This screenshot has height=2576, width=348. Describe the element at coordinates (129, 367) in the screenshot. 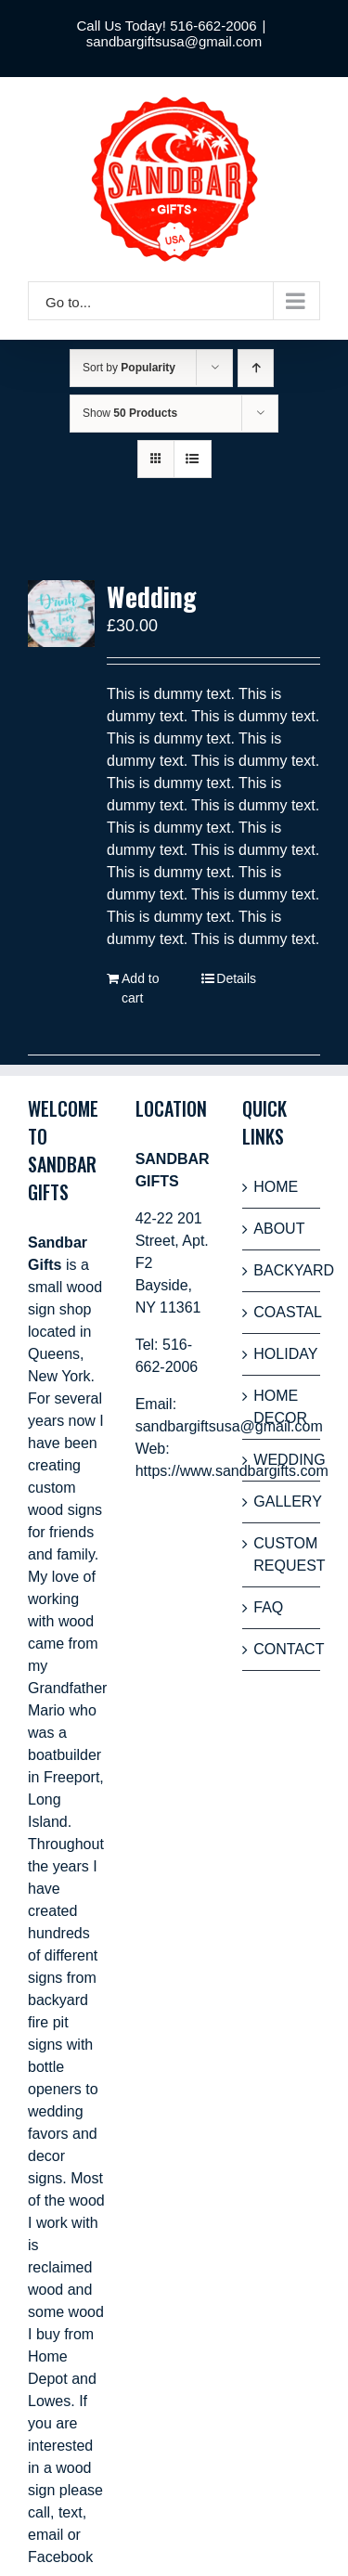

I see `Sort by` at that location.